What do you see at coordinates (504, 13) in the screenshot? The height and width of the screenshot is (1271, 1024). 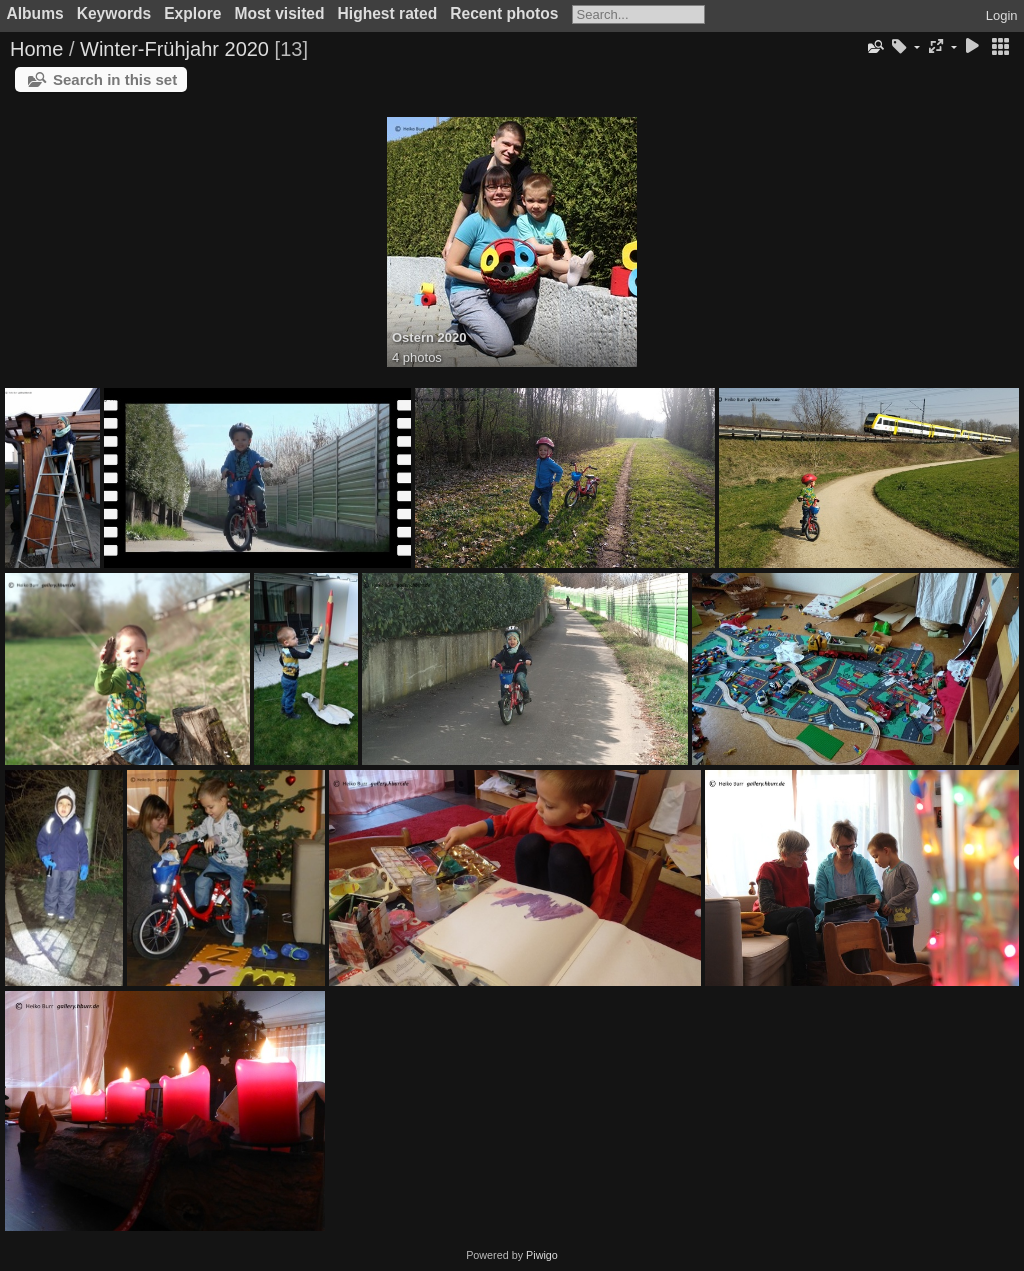 I see `Recent photos` at bounding box center [504, 13].